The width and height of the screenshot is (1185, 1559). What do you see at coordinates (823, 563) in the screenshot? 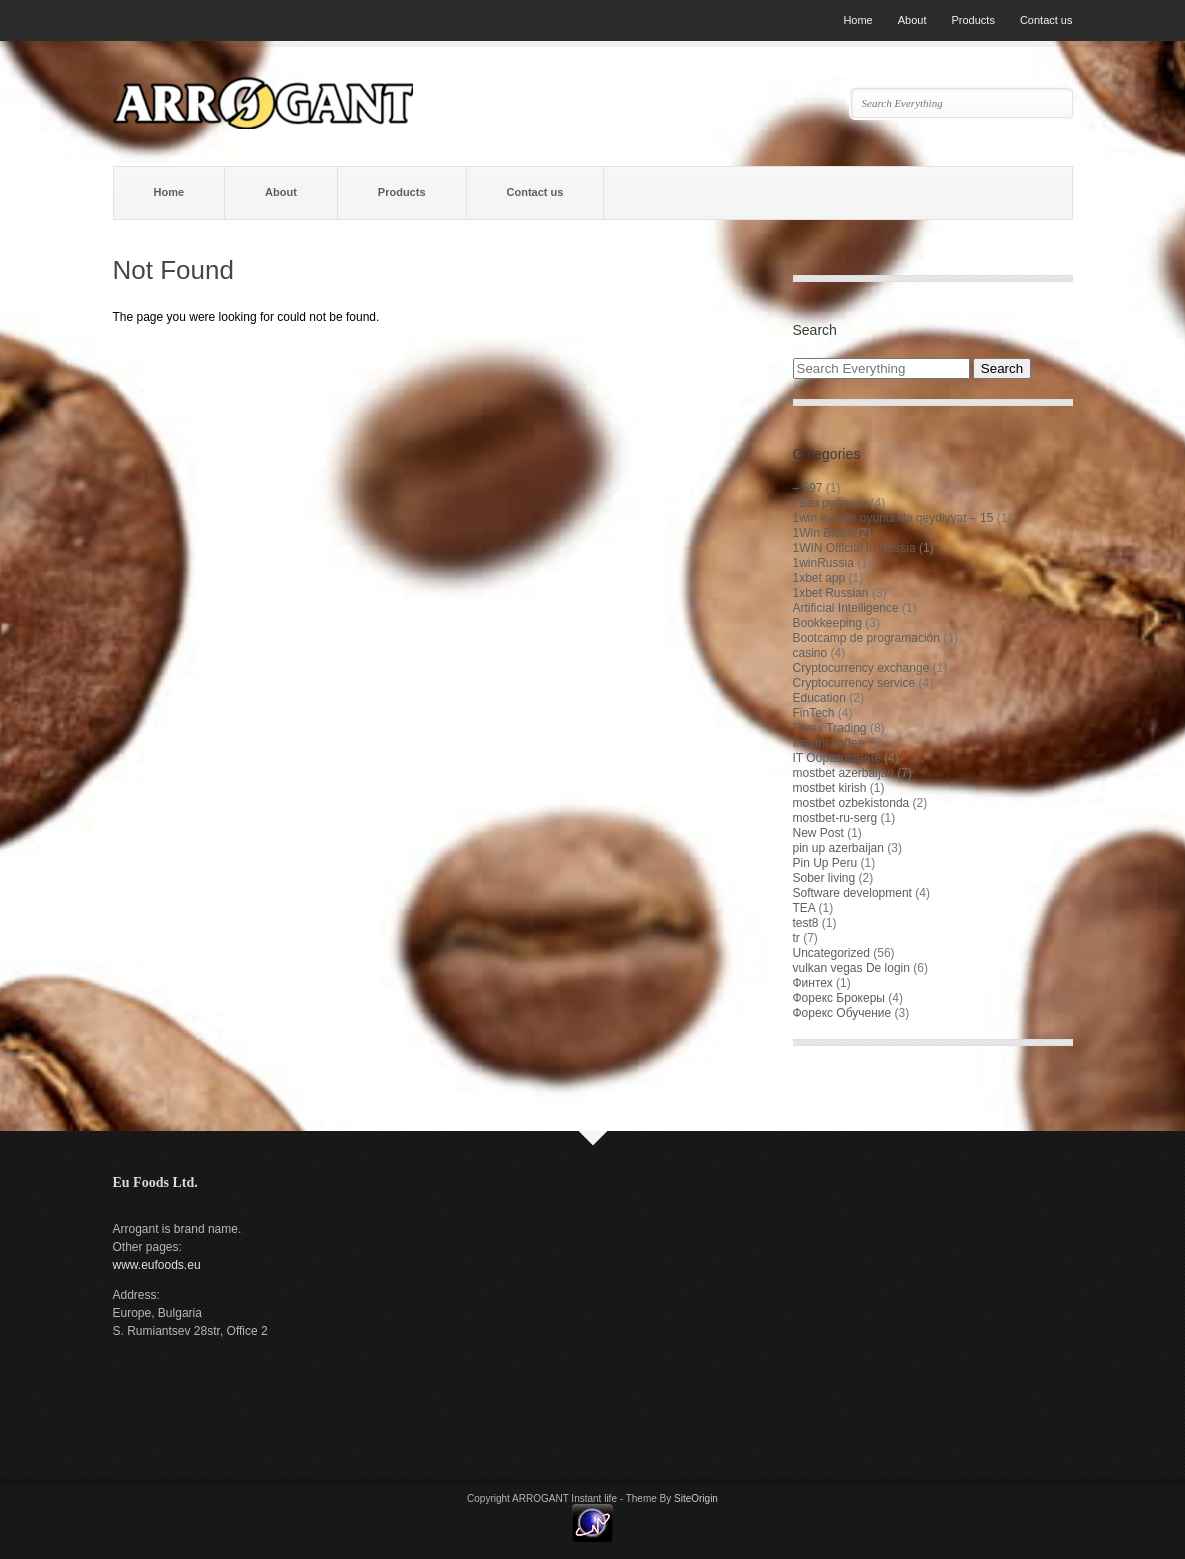
I see `1winRussia` at bounding box center [823, 563].